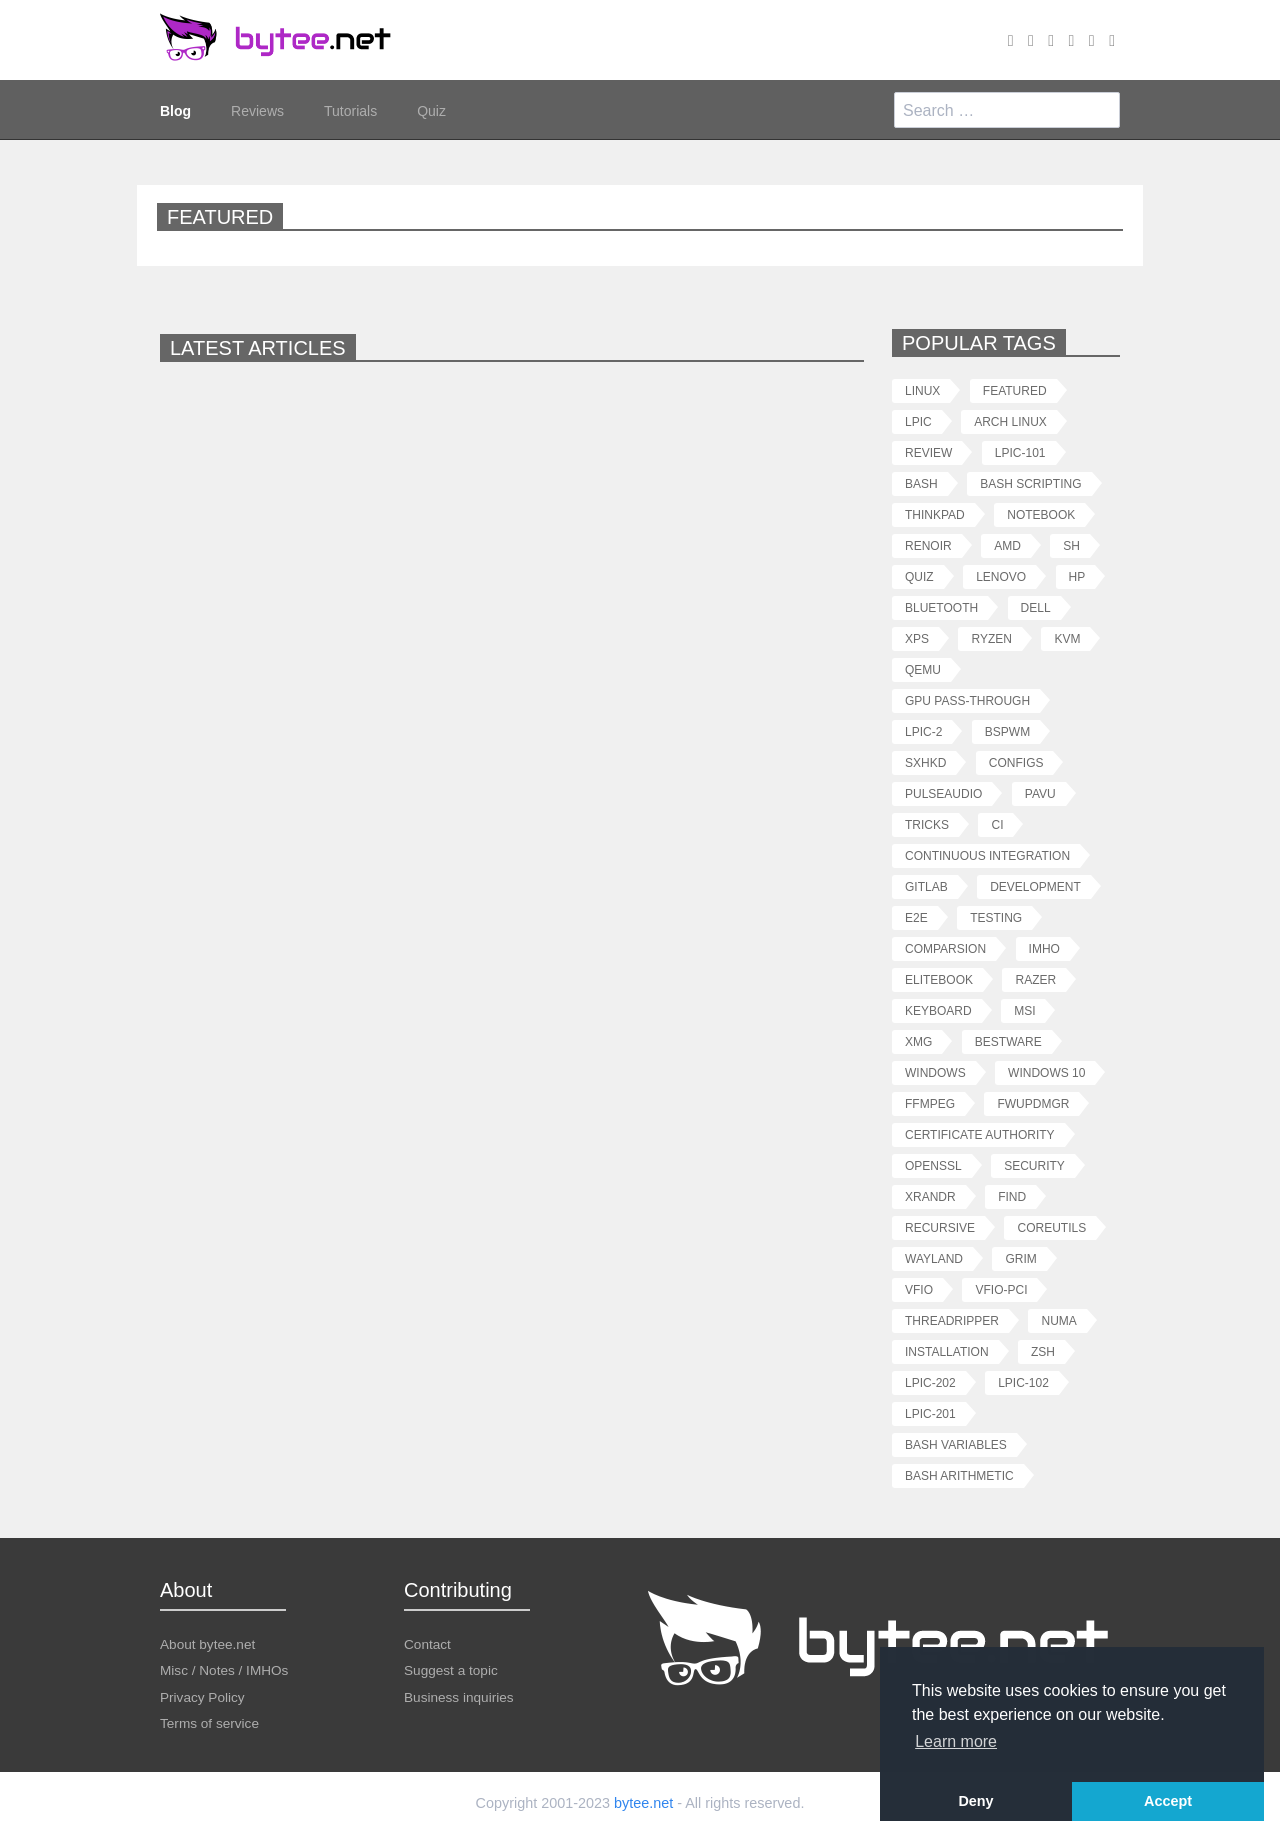  Describe the element at coordinates (1044, 948) in the screenshot. I see `imho` at that location.